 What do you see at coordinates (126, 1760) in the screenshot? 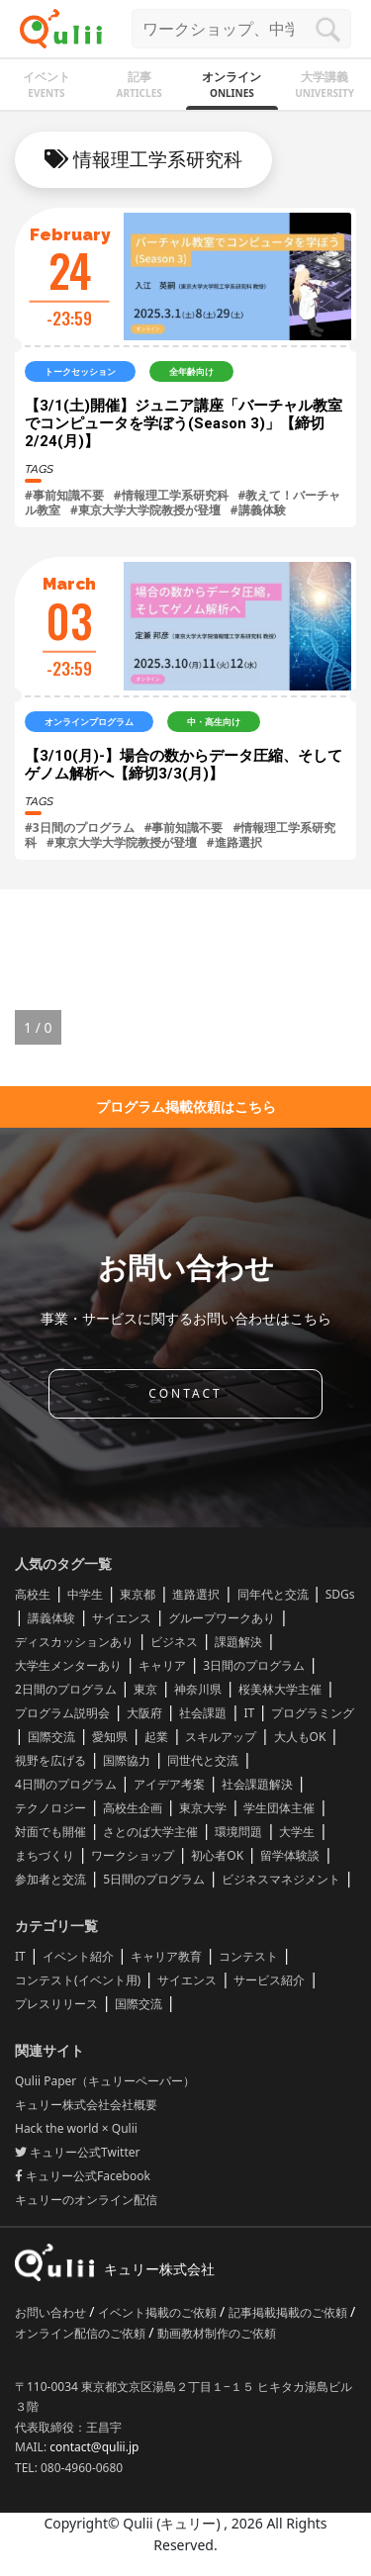
I see `国際協力` at bounding box center [126, 1760].